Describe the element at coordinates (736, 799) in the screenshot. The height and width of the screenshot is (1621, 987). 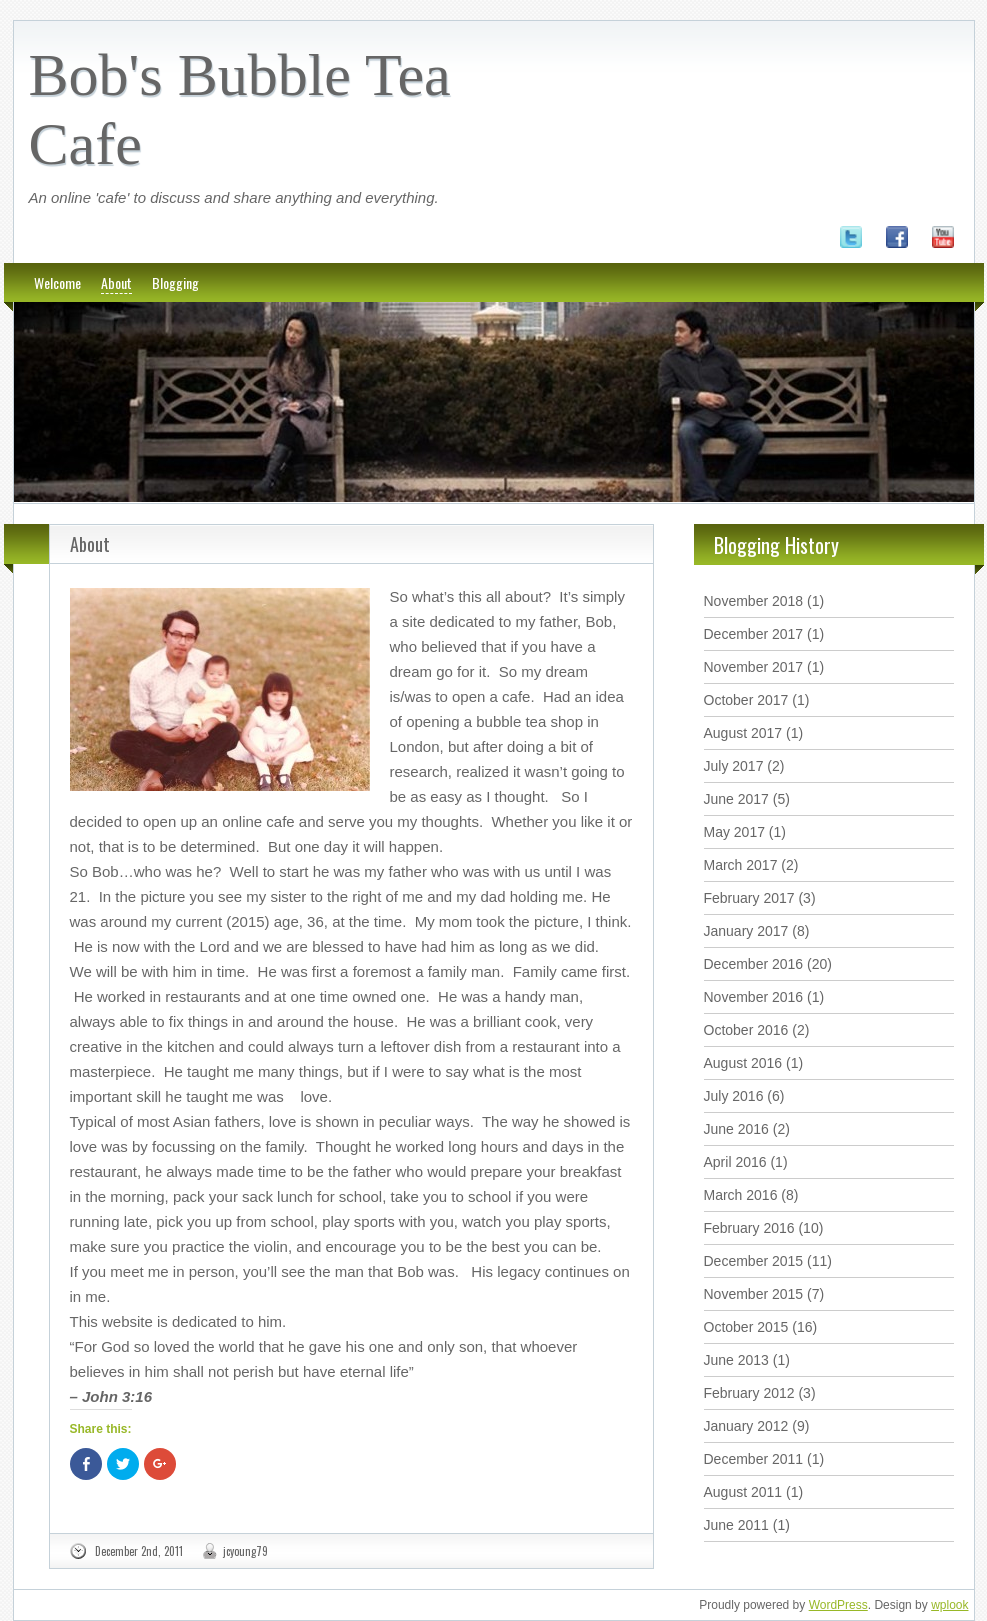
I see `June 2017` at that location.